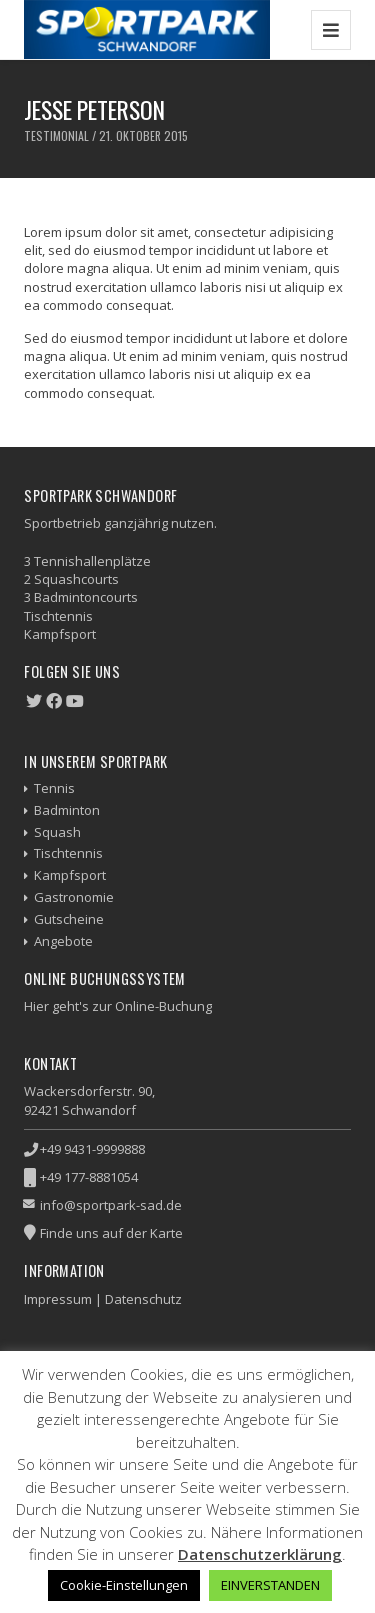 The image size is (375, 1613). Describe the element at coordinates (118, 1006) in the screenshot. I see `Hier geht's zur Online-Buchung` at that location.